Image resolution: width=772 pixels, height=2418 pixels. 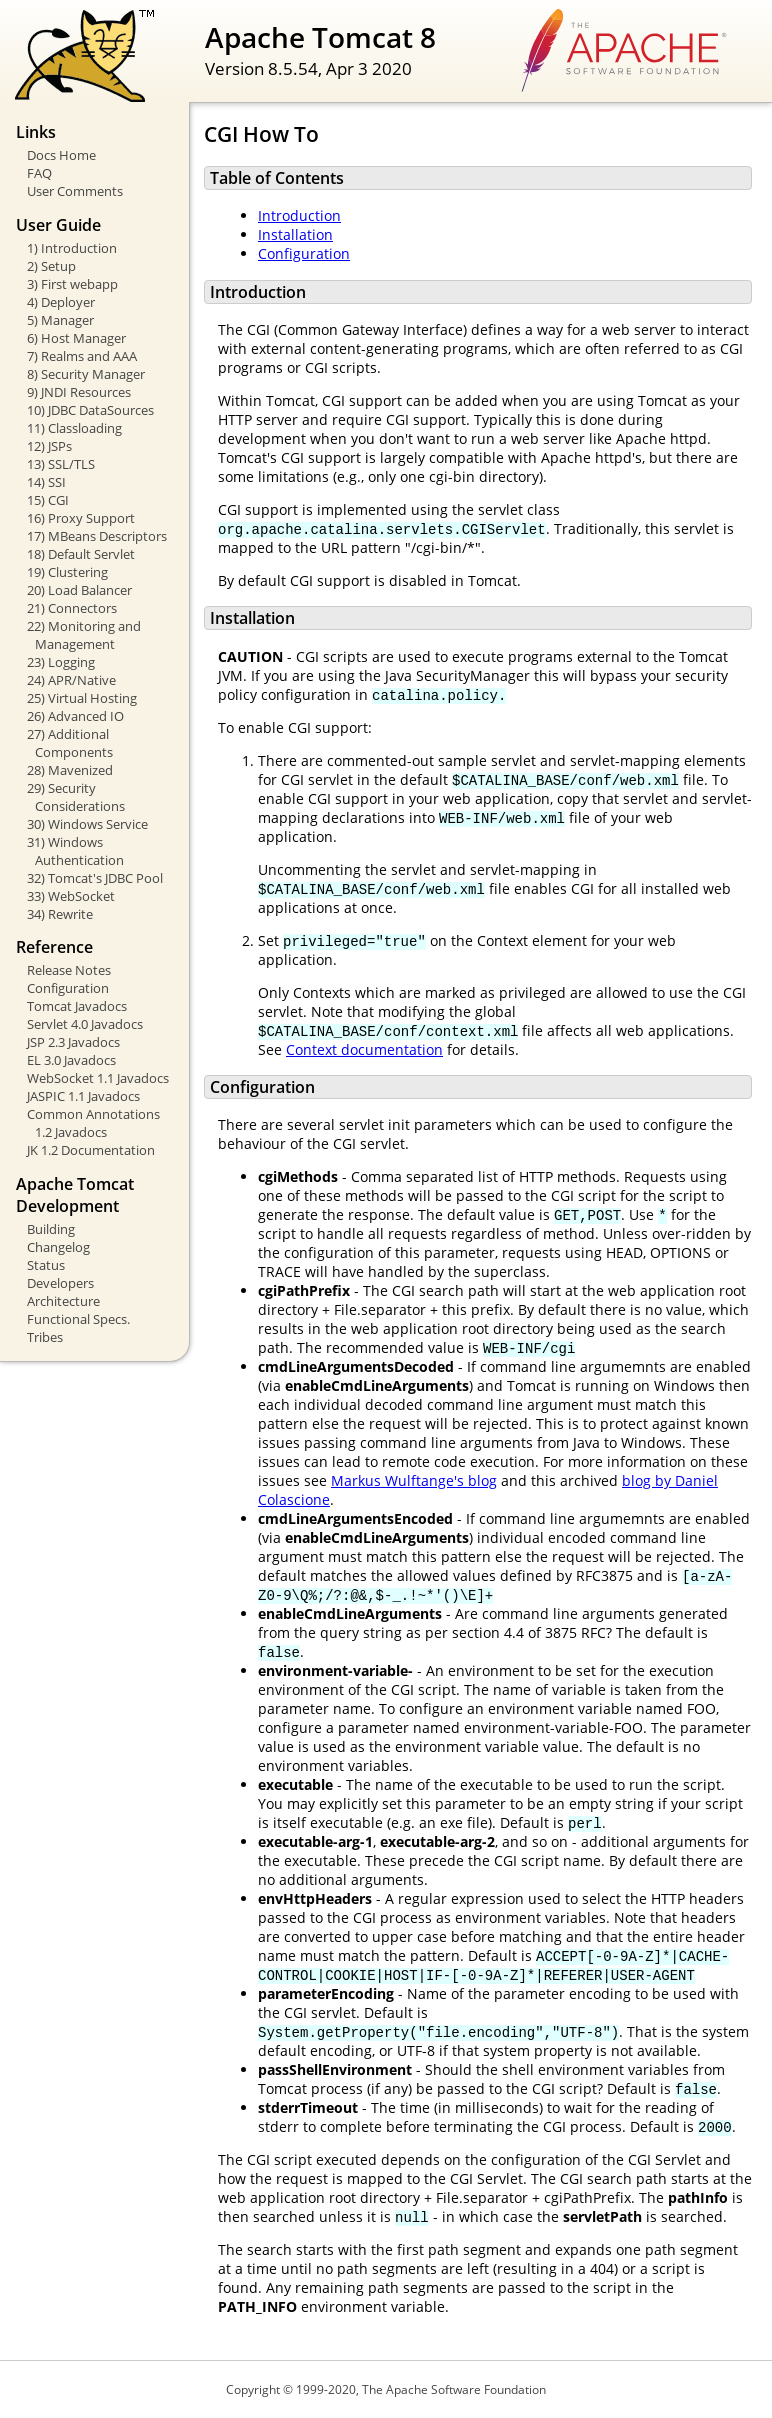 I want to click on 31) Windows Authentication, so click(x=75, y=851).